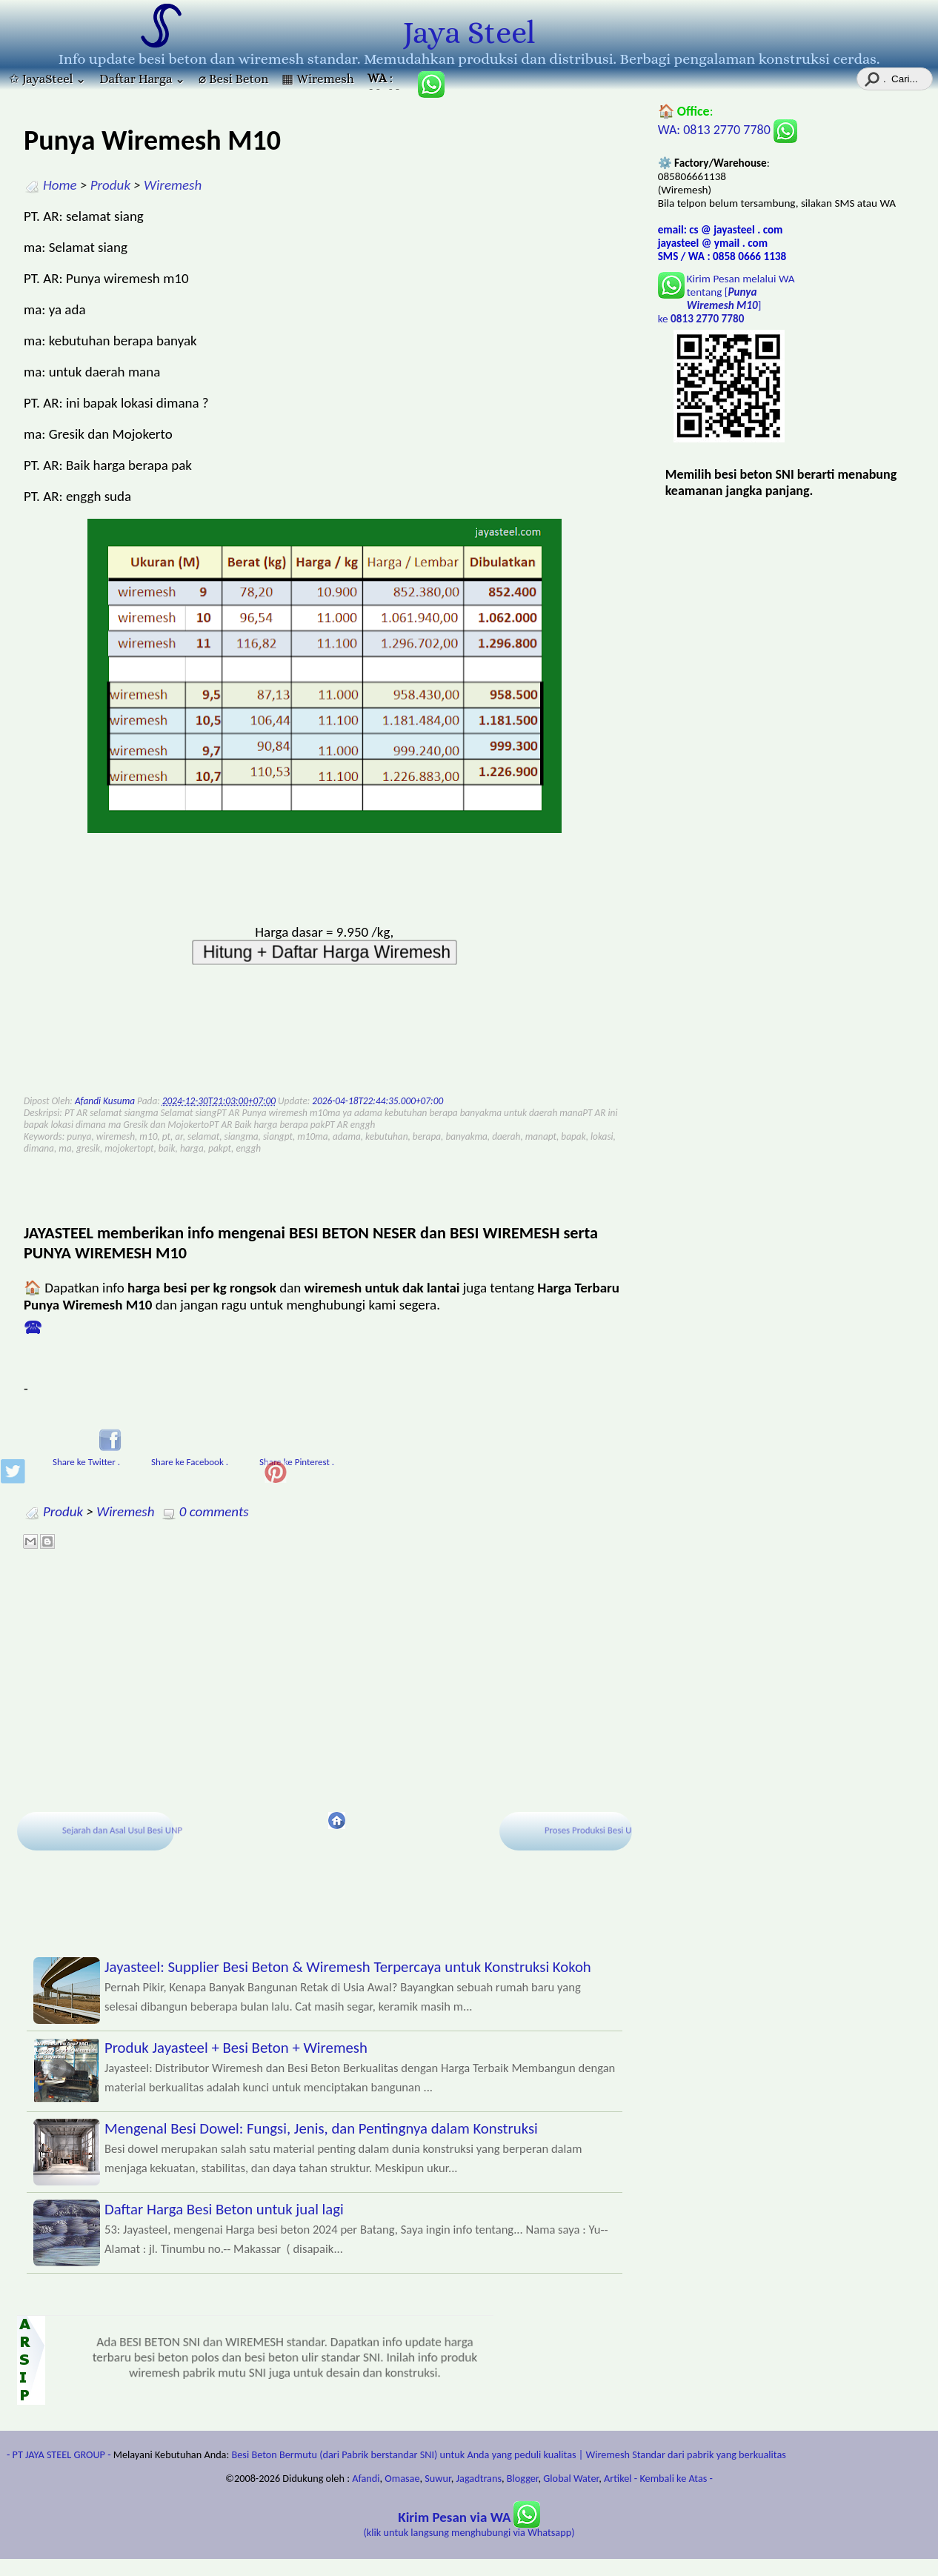  What do you see at coordinates (365, 2478) in the screenshot?
I see `Afandi` at bounding box center [365, 2478].